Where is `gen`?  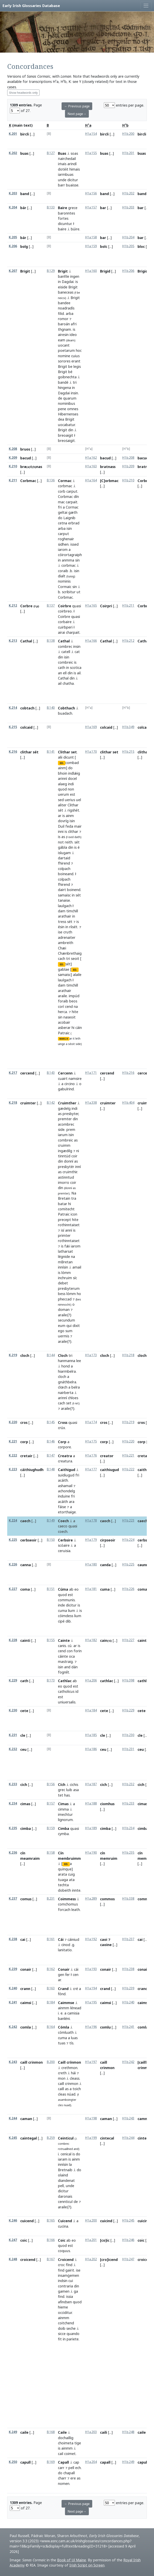 gen is located at coordinates (61, 1974).